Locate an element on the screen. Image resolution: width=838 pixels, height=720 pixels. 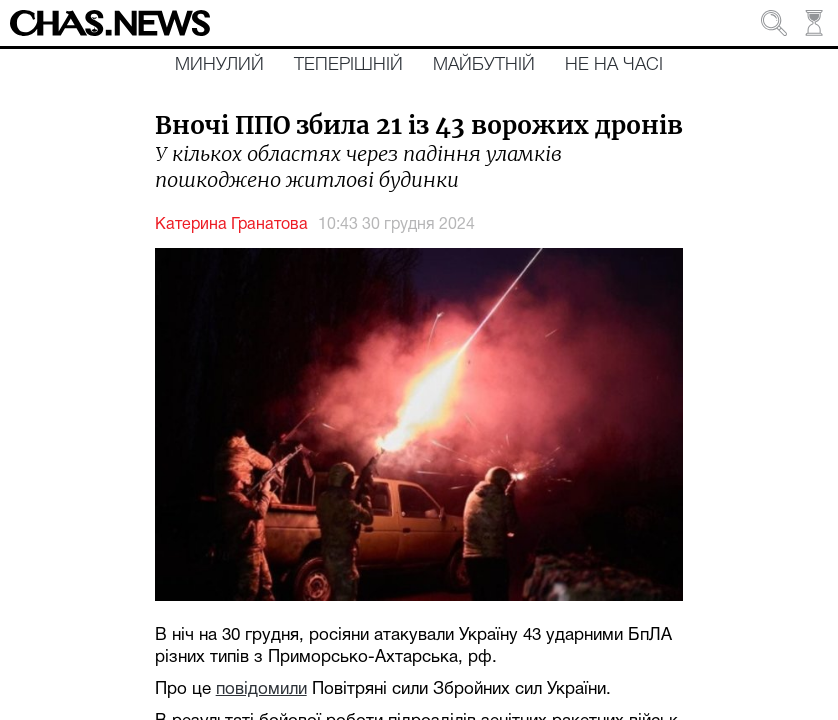
Не на часі is located at coordinates (614, 65).